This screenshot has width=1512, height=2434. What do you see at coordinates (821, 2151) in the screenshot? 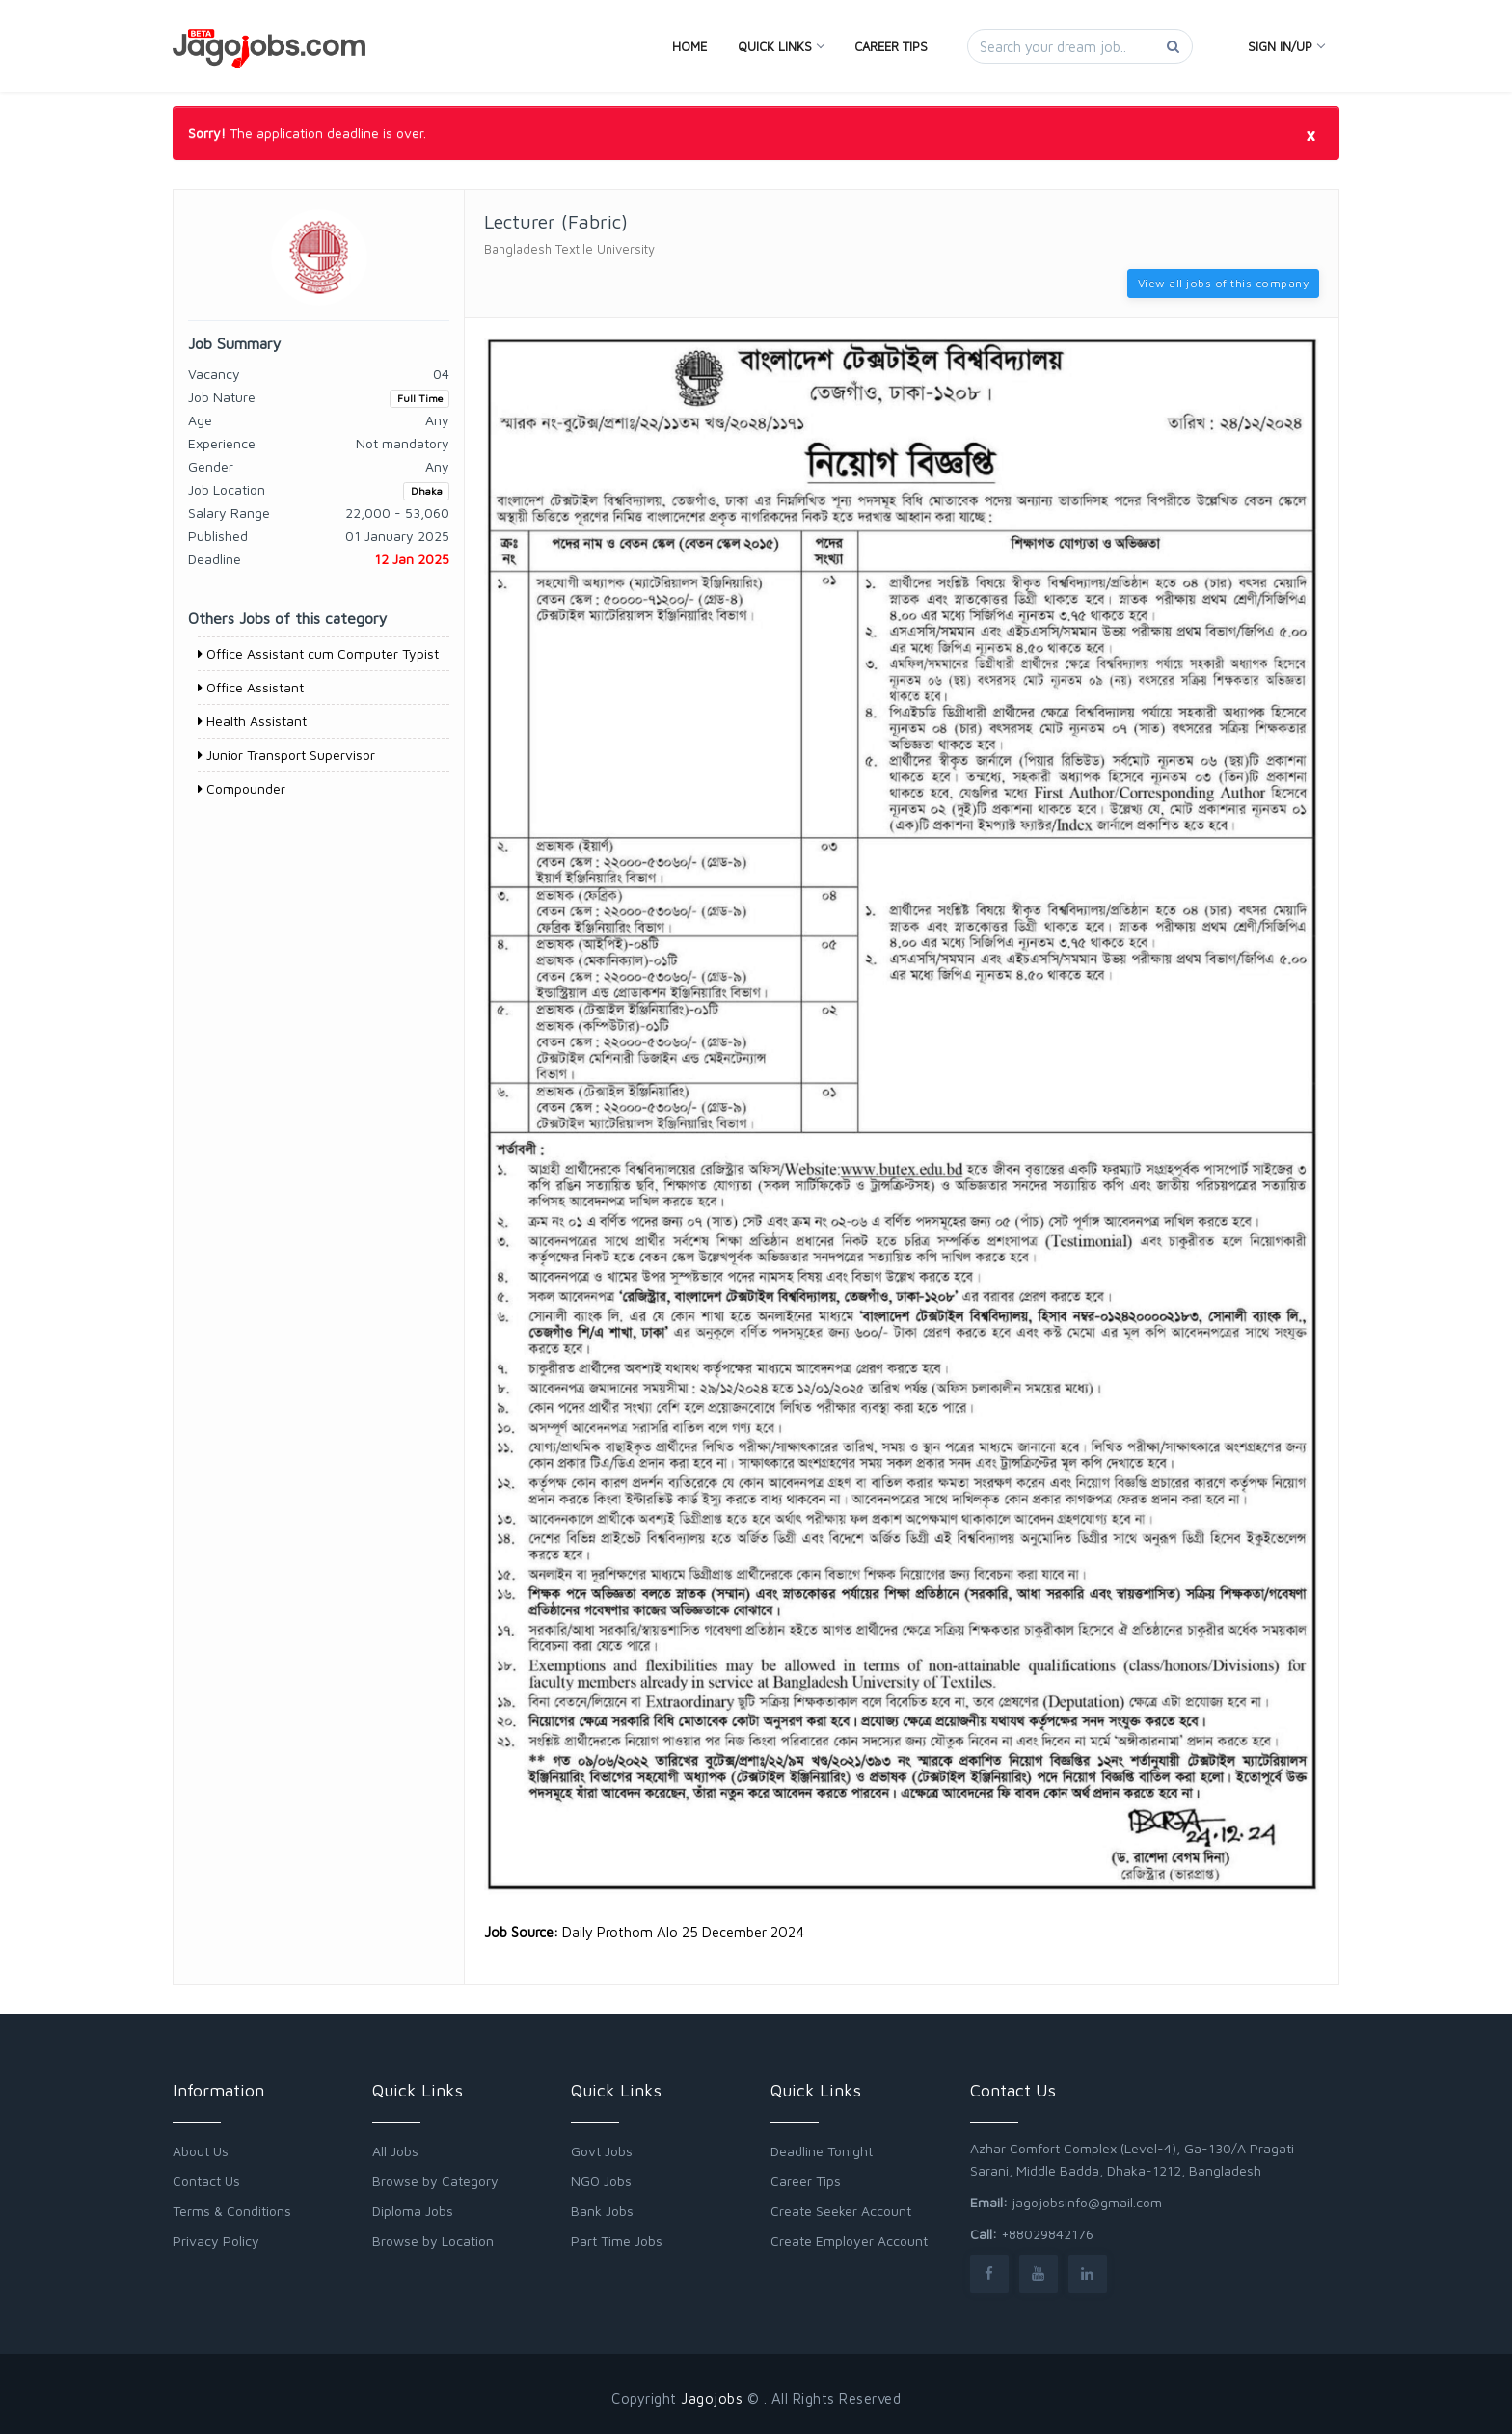
I see `Deadline Tonight` at bounding box center [821, 2151].